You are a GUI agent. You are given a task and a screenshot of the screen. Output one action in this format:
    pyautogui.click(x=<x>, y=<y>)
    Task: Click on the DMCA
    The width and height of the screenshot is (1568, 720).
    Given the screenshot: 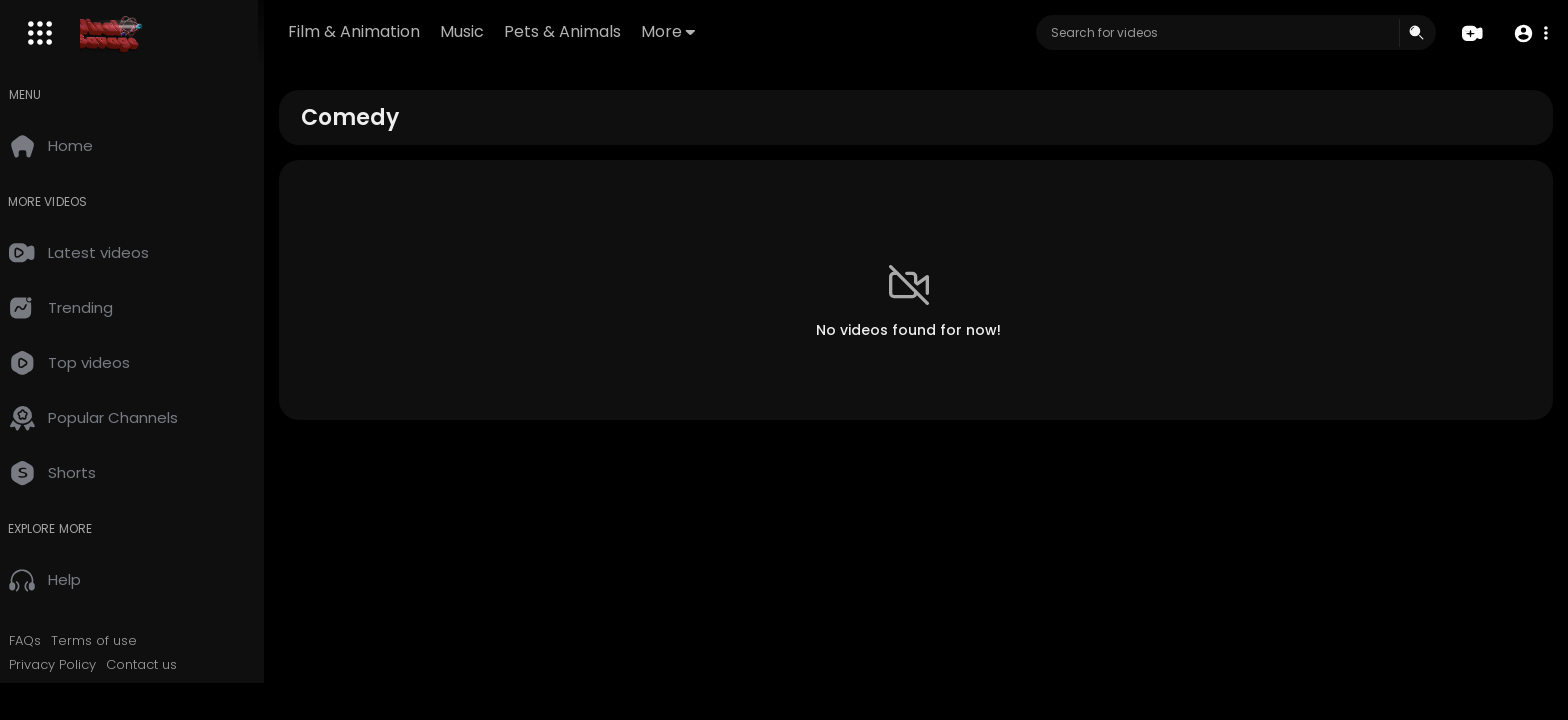 What is the action you would take?
    pyautogui.click(x=165, y=688)
    